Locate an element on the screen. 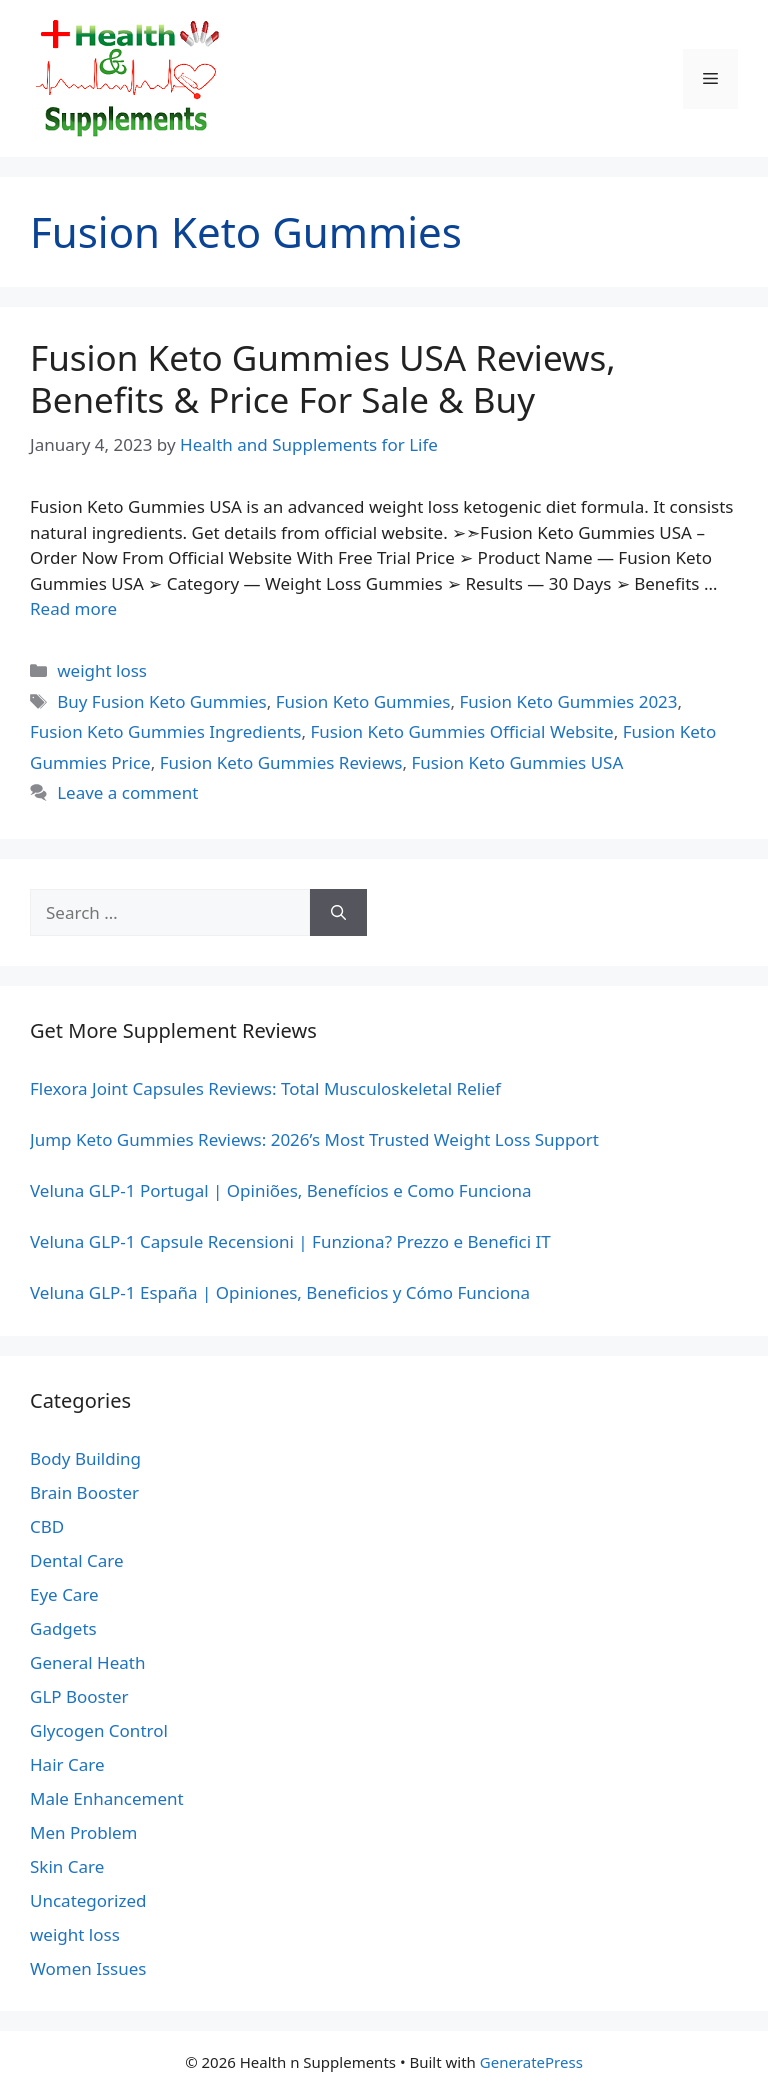  Leave a comment is located at coordinates (127, 792).